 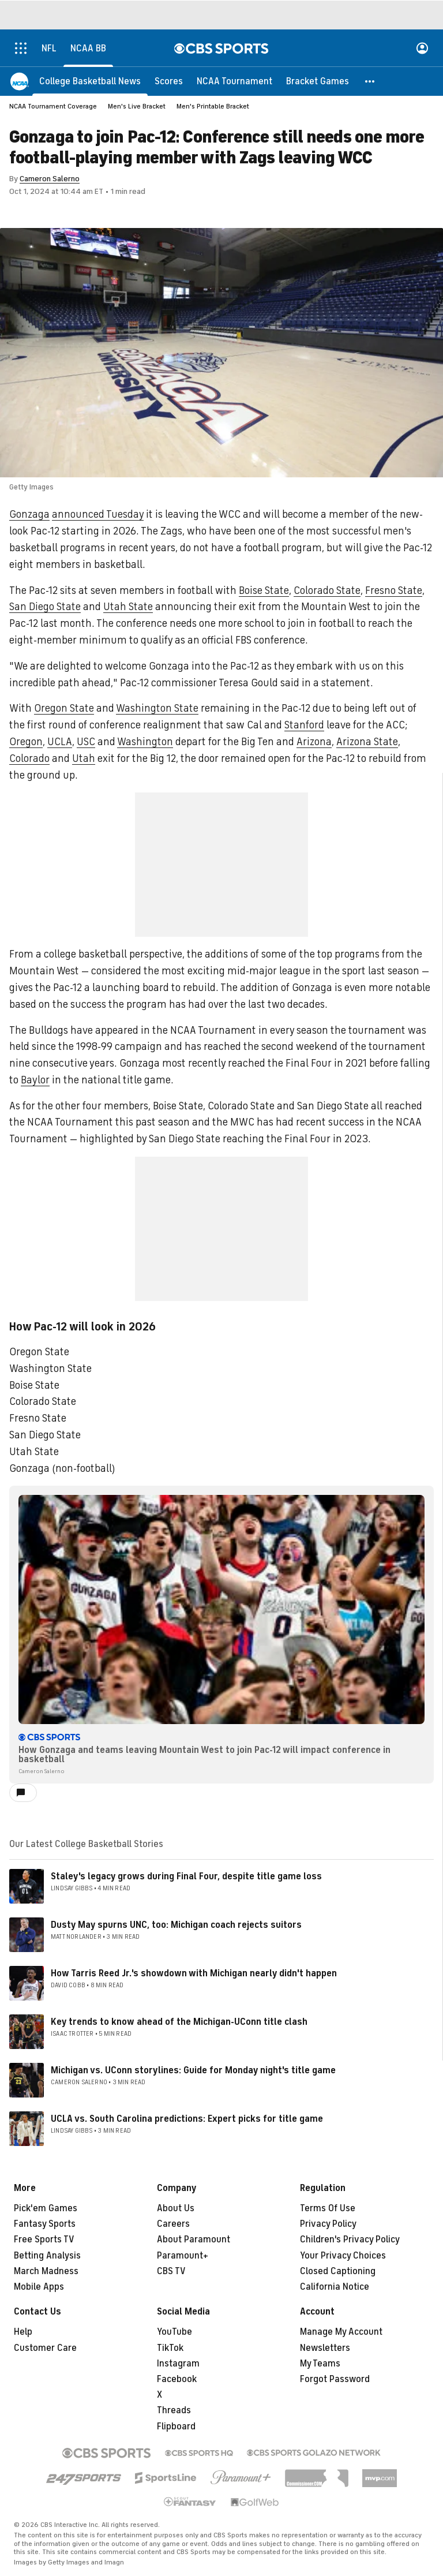 What do you see at coordinates (335, 2379) in the screenshot?
I see `Forgot Password` at bounding box center [335, 2379].